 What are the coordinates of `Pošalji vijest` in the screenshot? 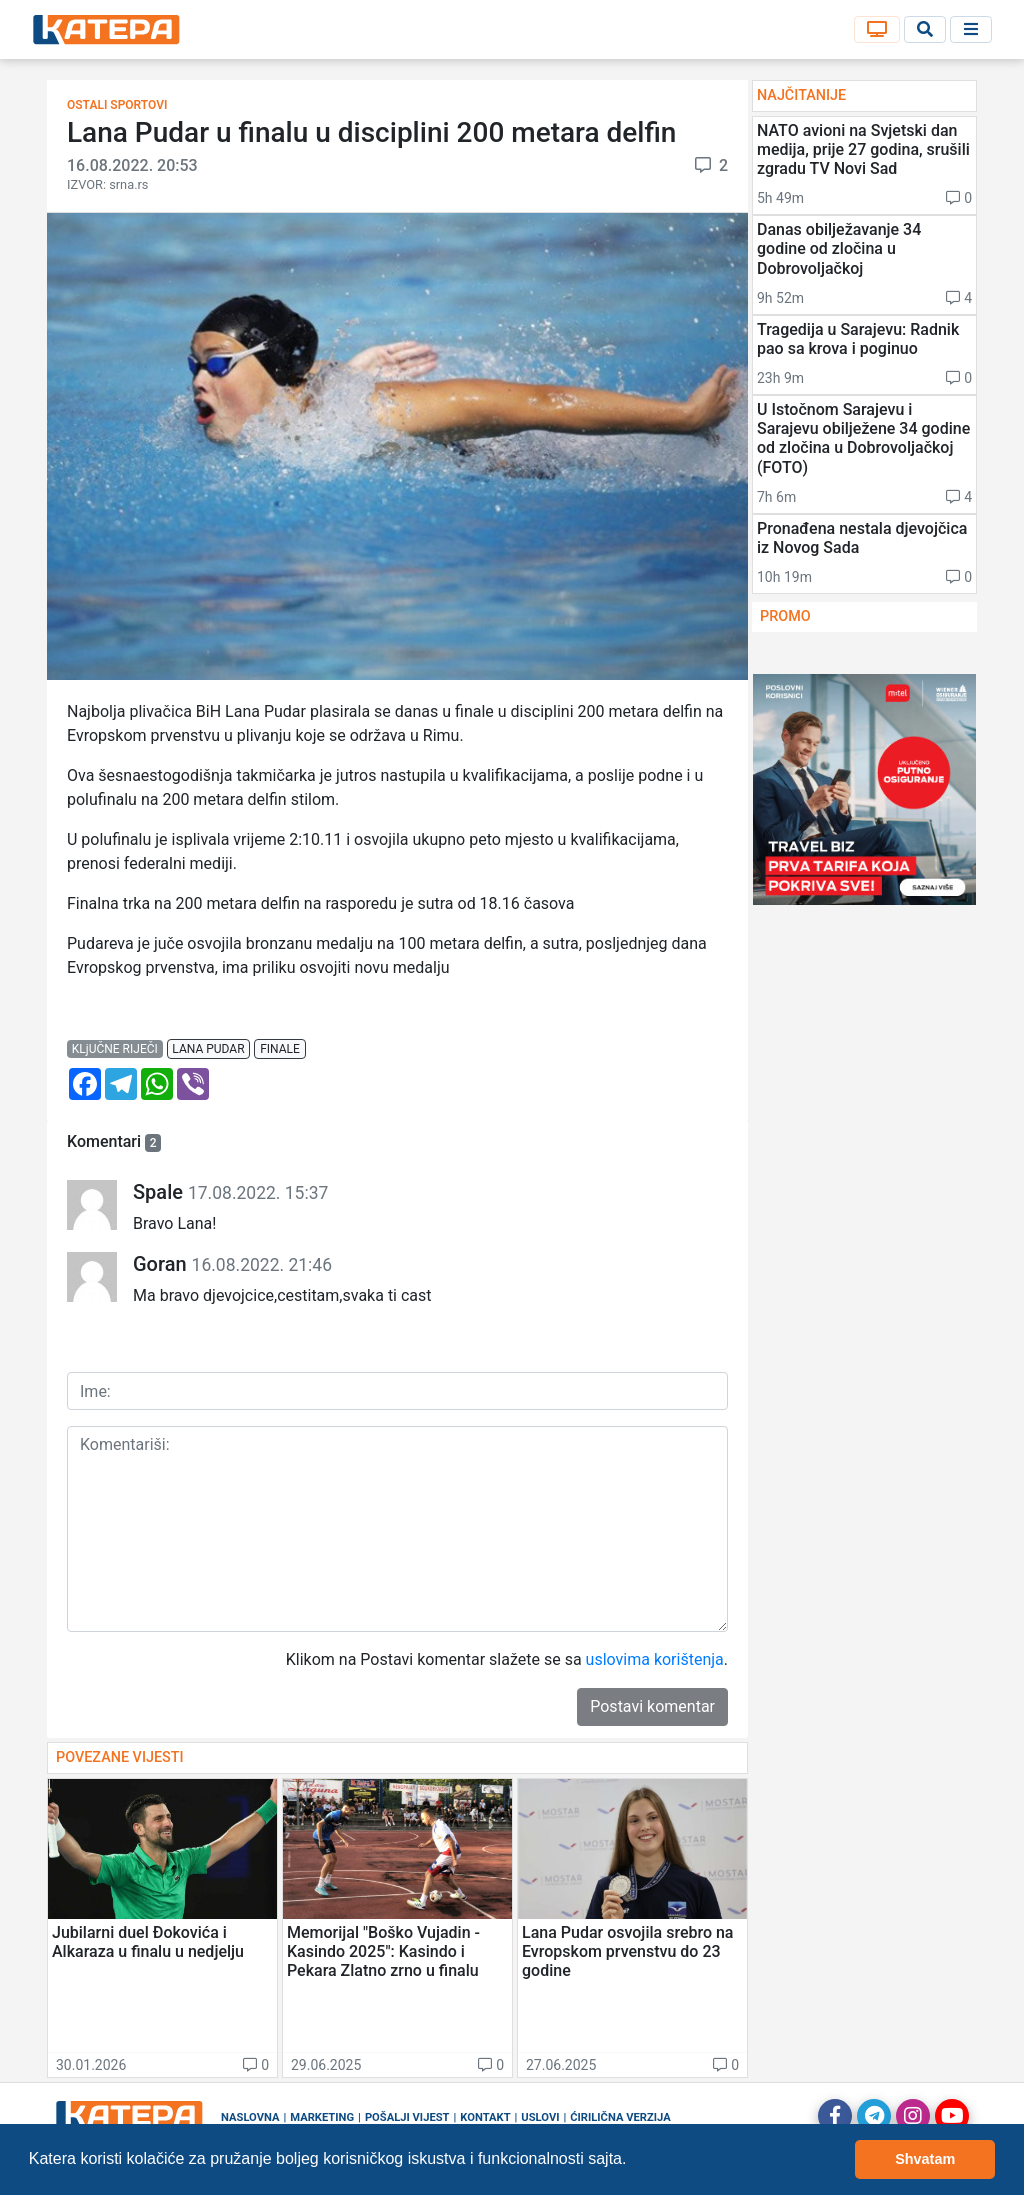 It's located at (407, 2117).